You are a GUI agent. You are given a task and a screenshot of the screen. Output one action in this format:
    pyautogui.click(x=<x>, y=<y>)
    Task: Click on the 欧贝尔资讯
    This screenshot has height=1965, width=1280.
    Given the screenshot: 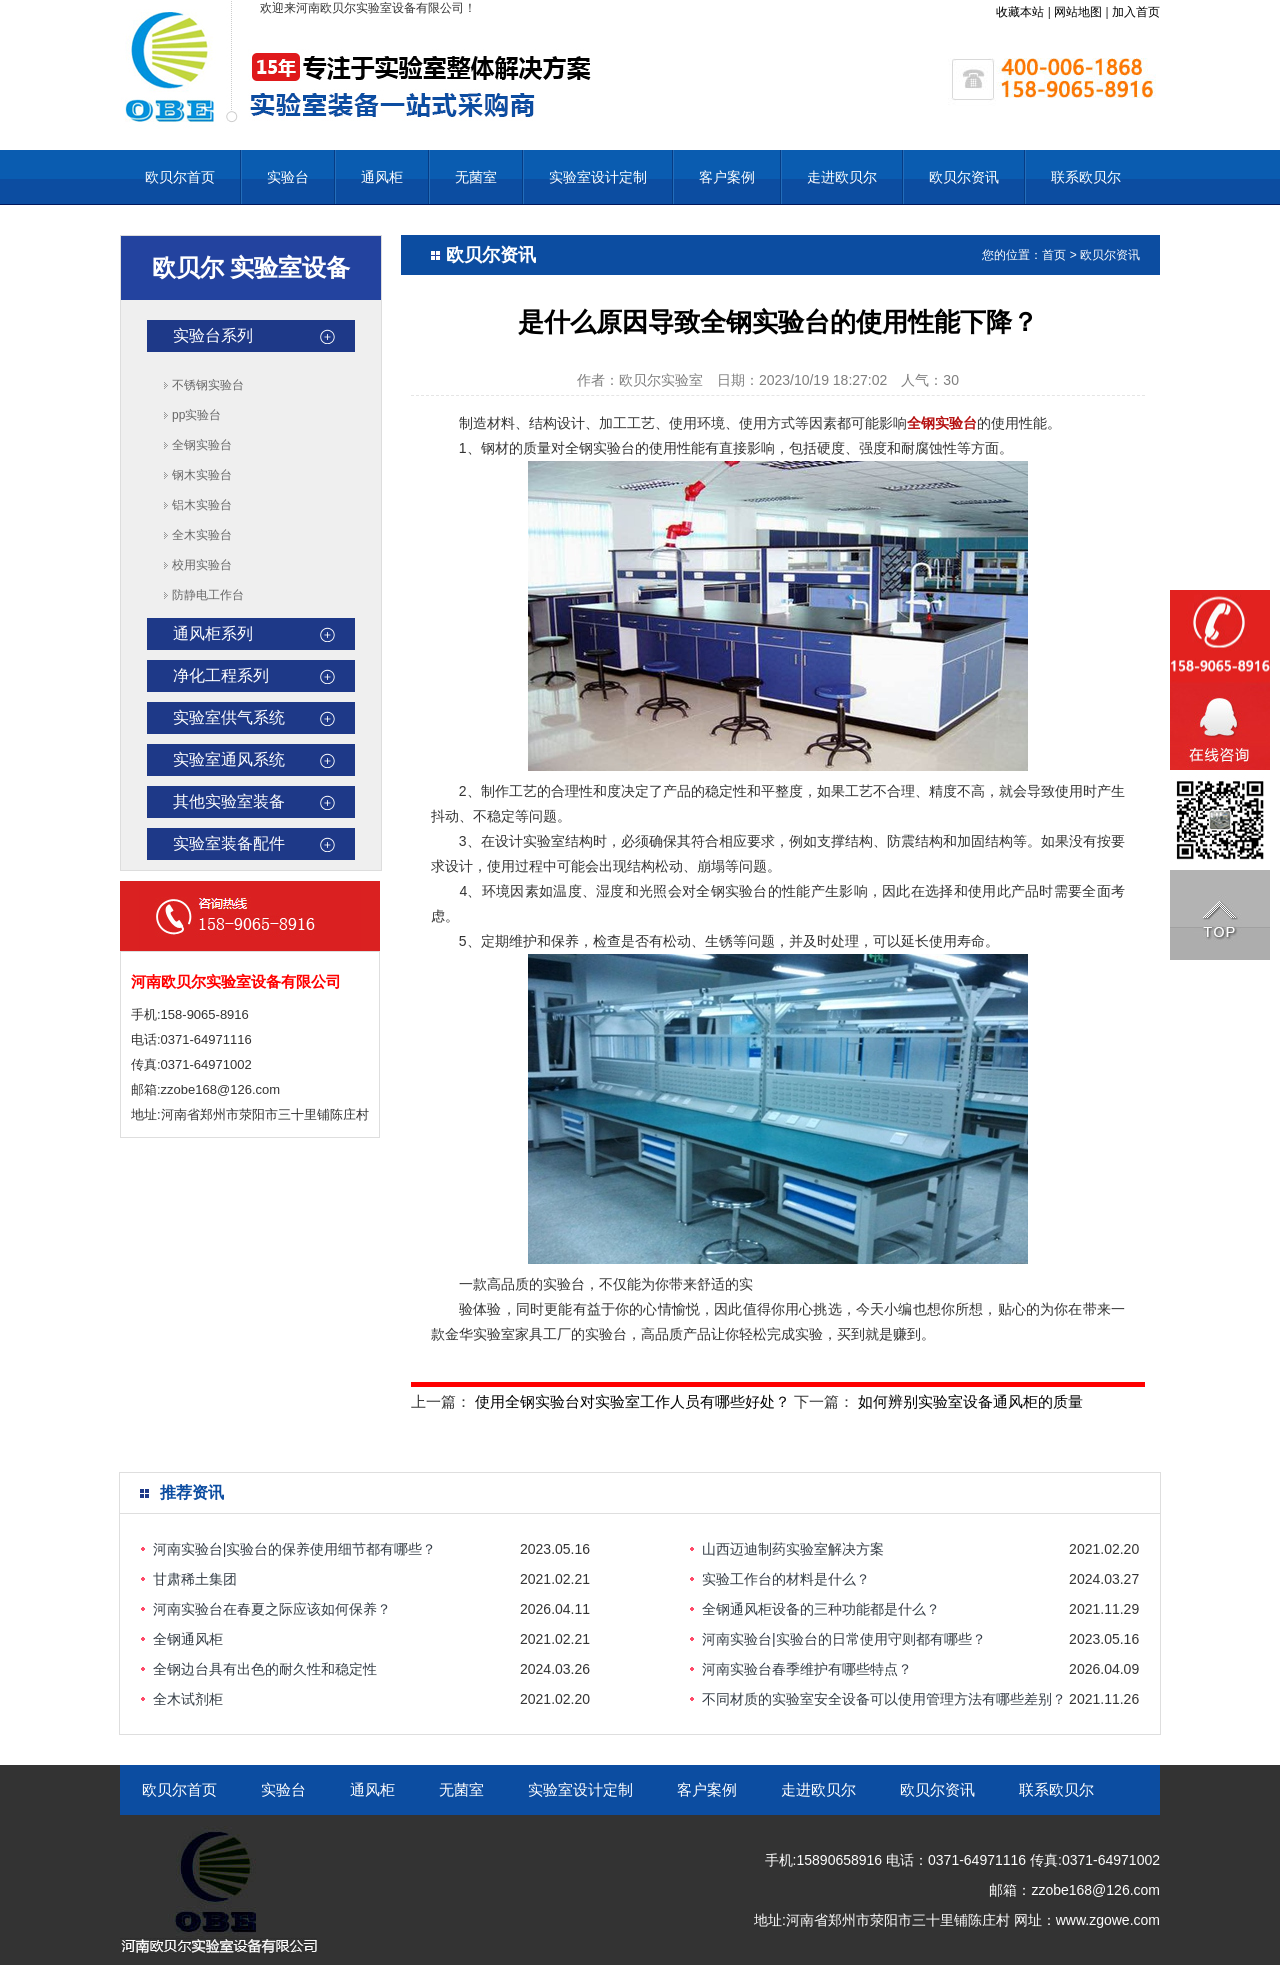 What is the action you would take?
    pyautogui.click(x=964, y=177)
    